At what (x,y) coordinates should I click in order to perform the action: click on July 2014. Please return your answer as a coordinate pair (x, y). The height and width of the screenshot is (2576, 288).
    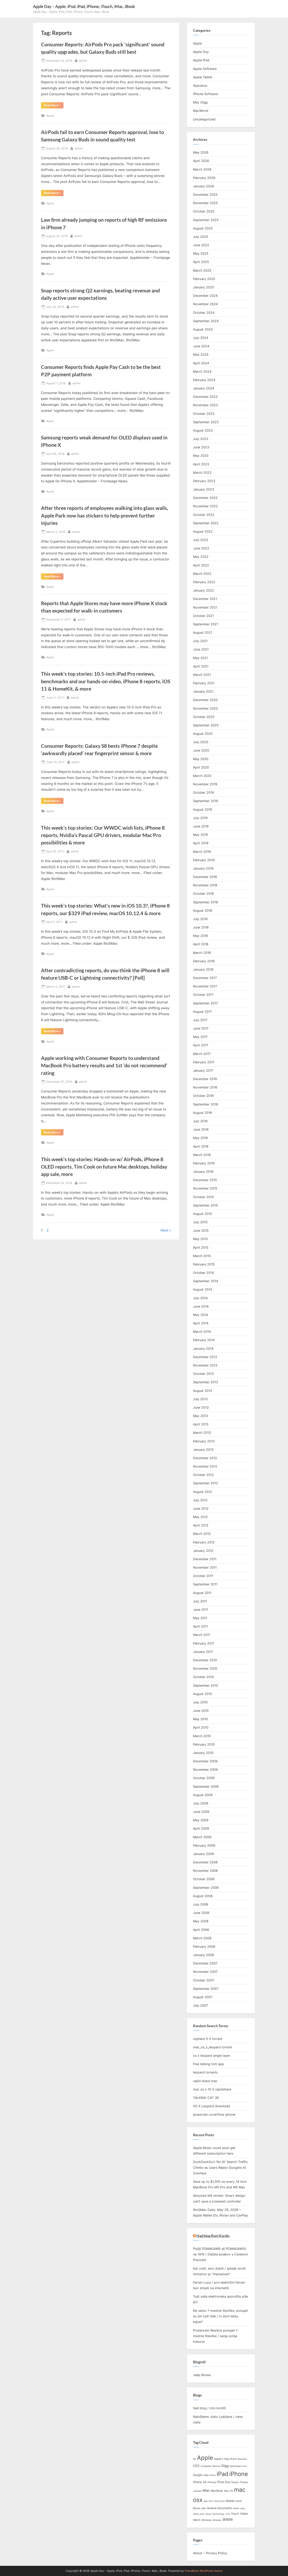
    Looking at the image, I should click on (200, 1298).